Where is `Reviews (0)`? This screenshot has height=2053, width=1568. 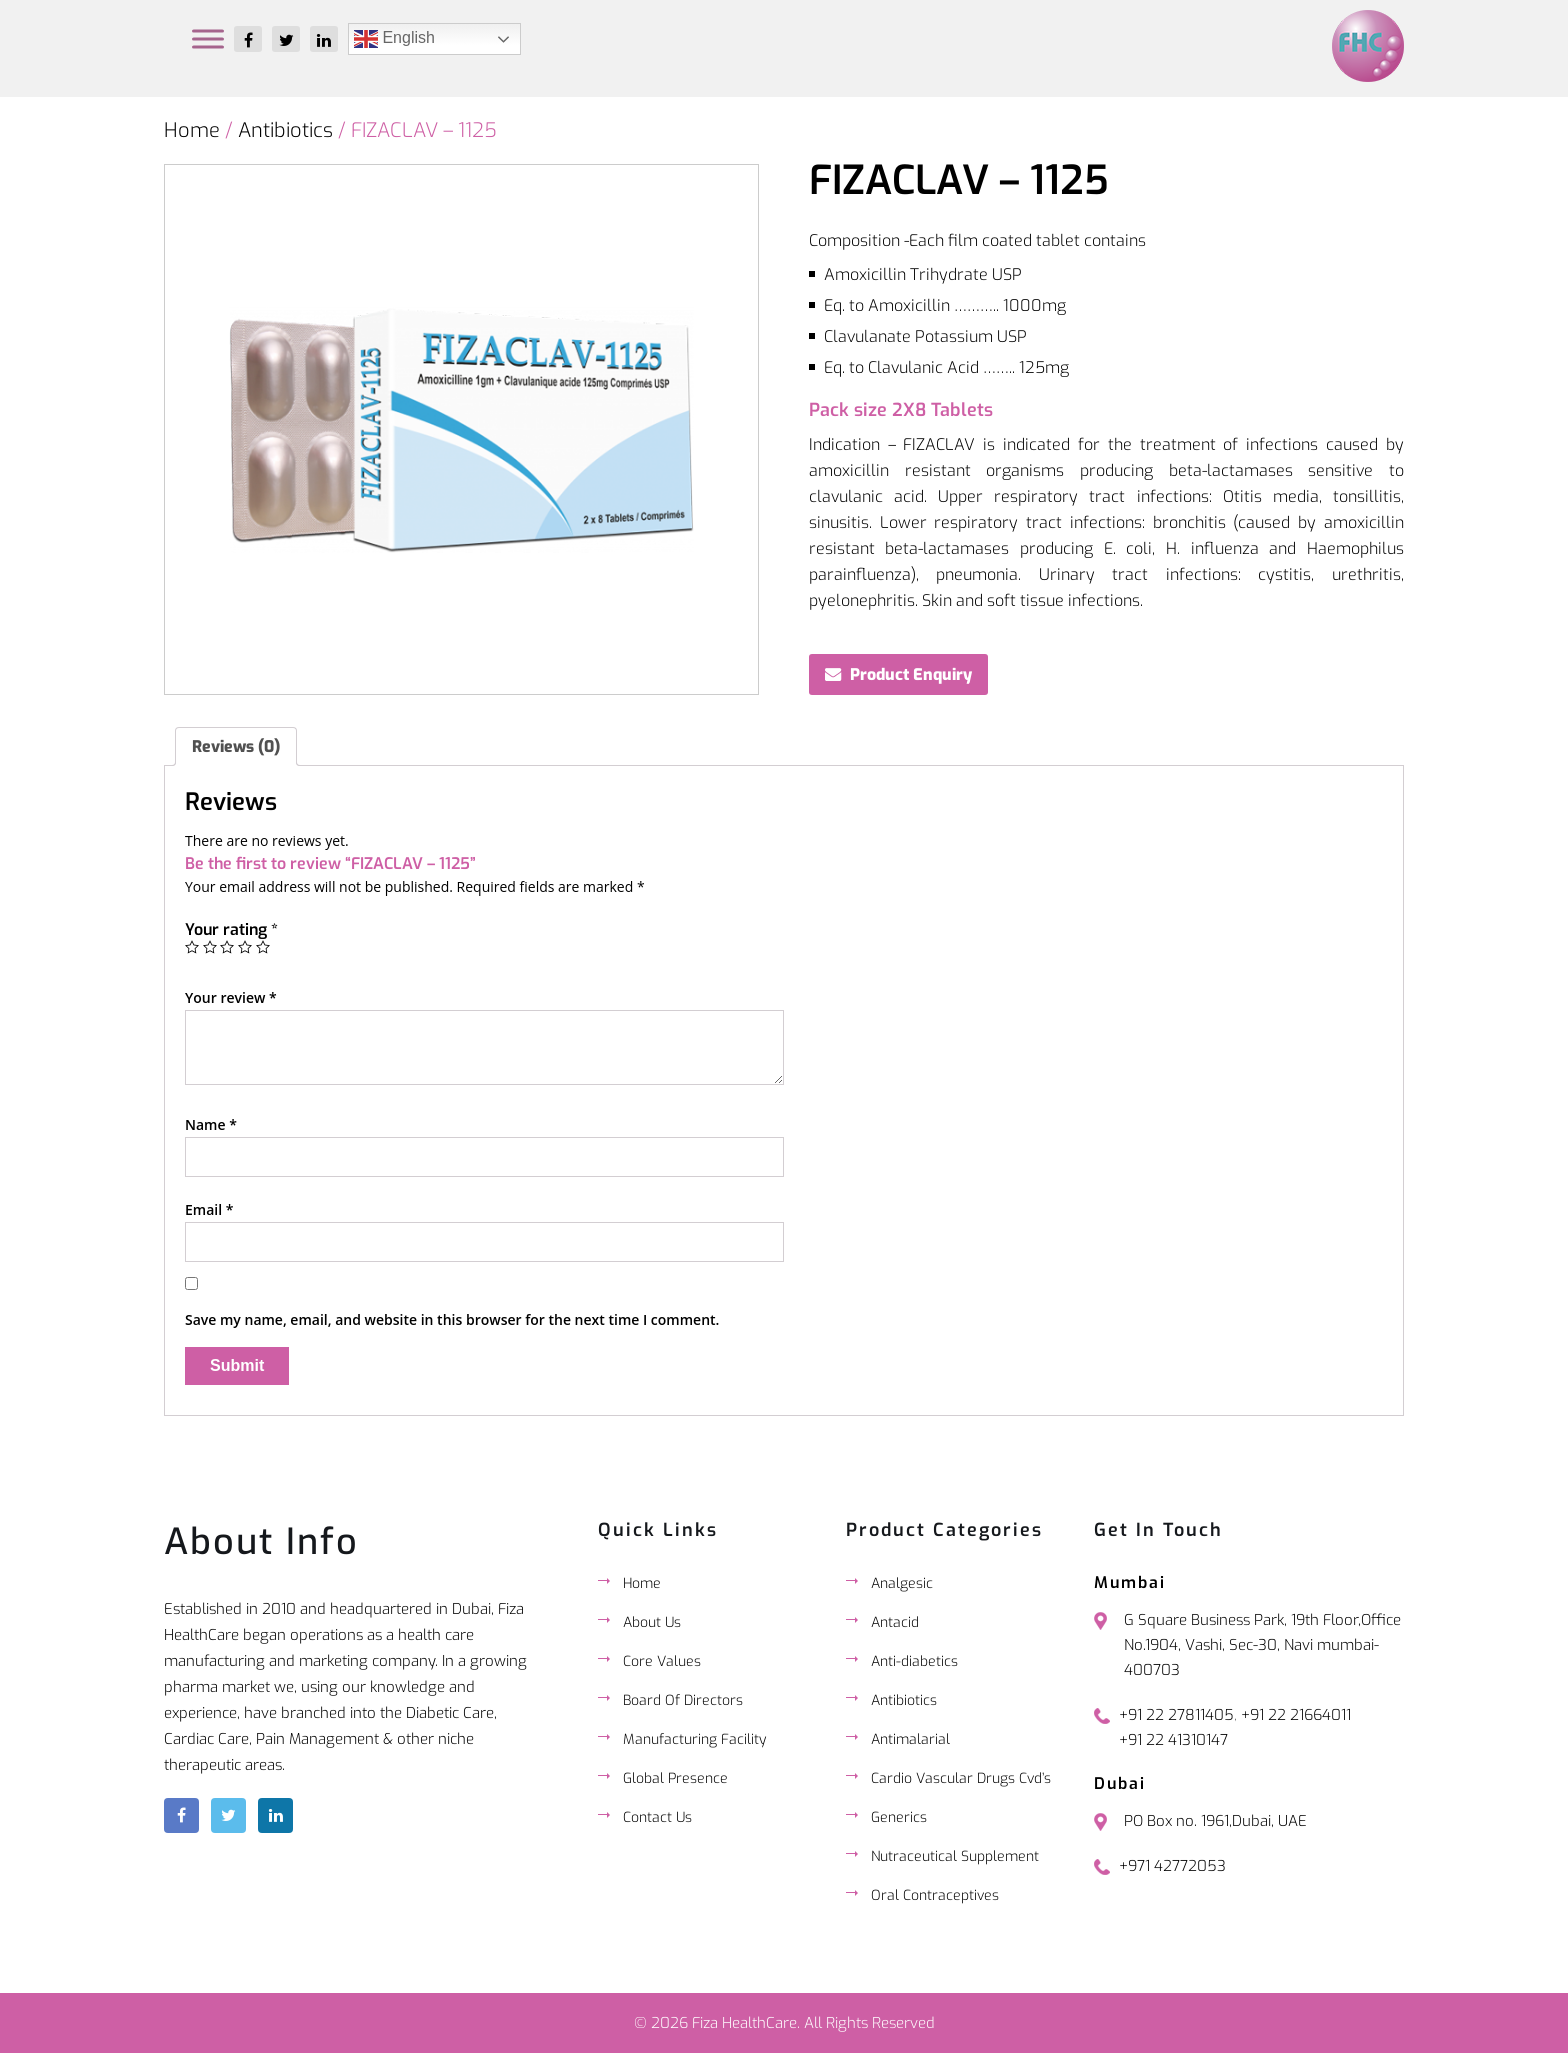
Reviews (0) is located at coordinates (236, 746).